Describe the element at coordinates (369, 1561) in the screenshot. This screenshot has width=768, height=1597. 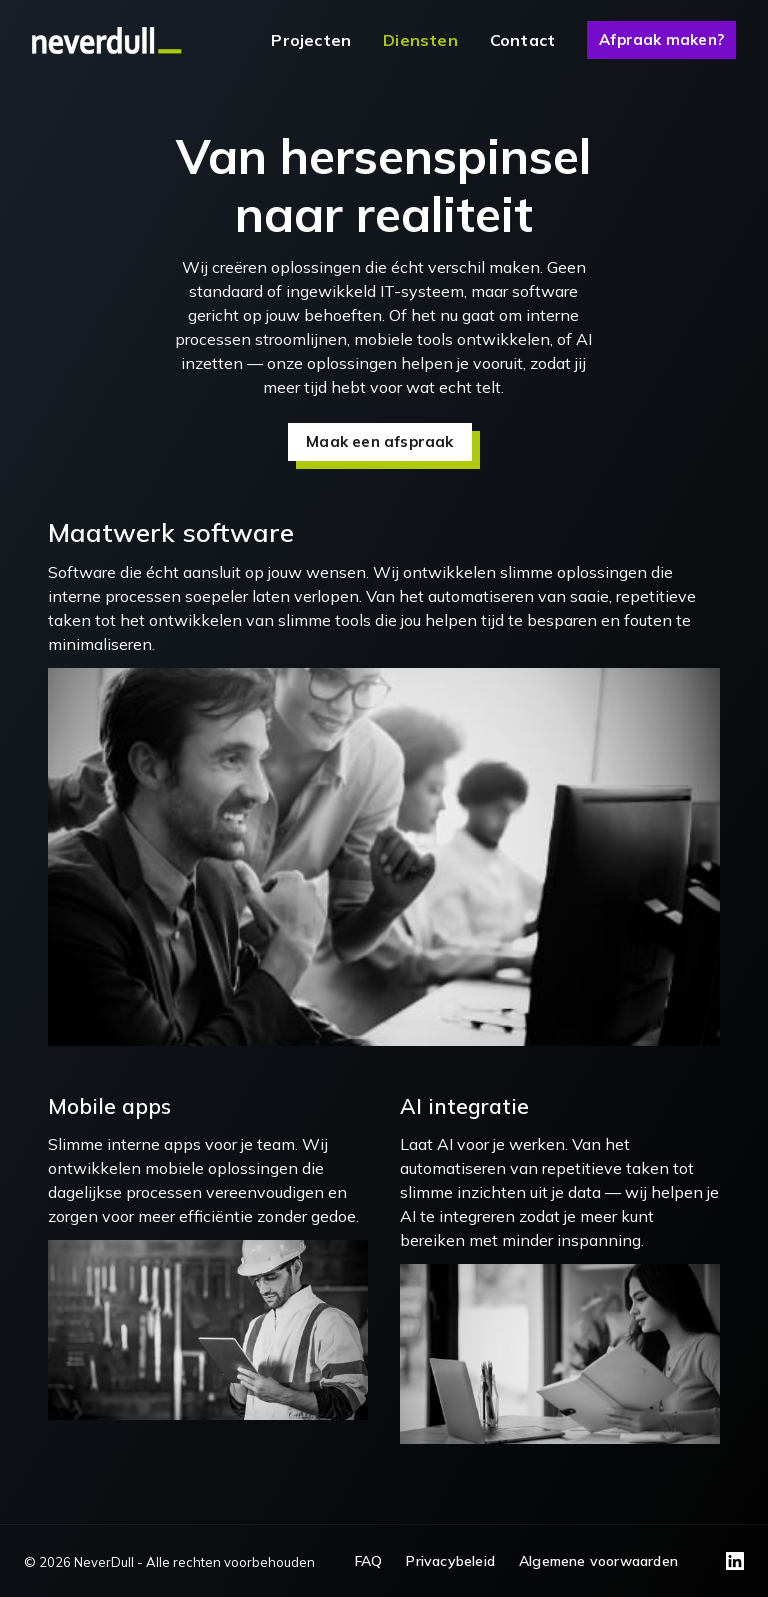
I see `FAQ` at that location.